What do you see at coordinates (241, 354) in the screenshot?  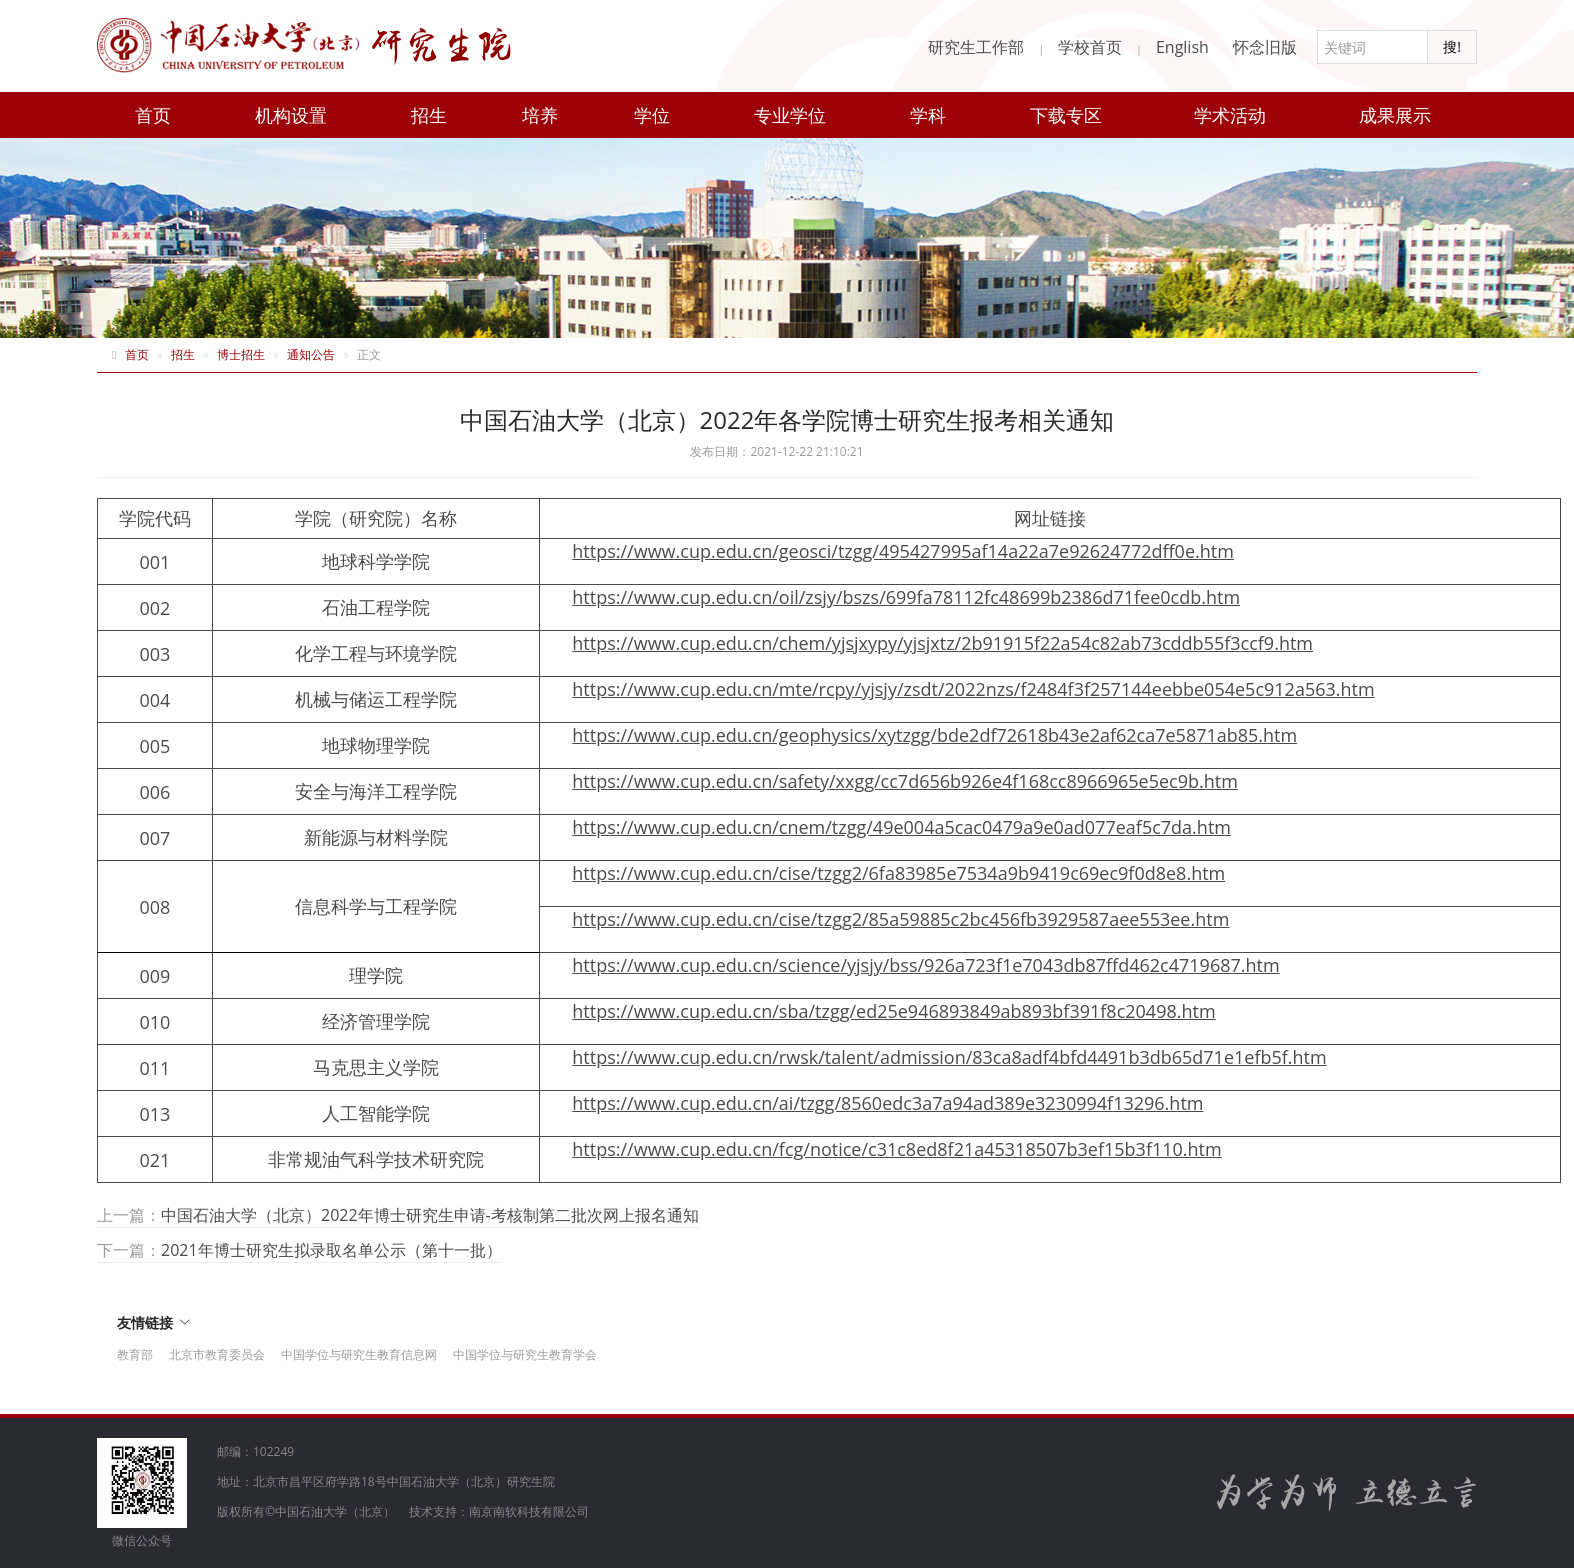 I see `博士招生` at bounding box center [241, 354].